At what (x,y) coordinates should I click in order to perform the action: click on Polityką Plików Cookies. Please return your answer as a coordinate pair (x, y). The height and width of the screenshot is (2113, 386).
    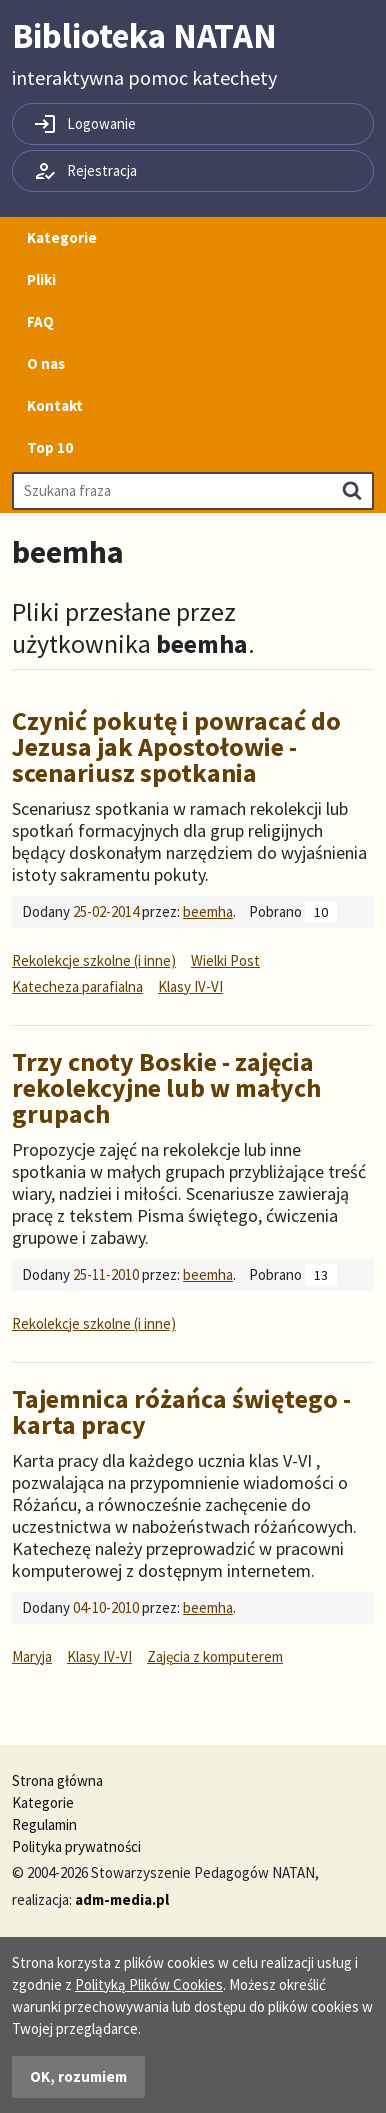
    Looking at the image, I should click on (149, 1984).